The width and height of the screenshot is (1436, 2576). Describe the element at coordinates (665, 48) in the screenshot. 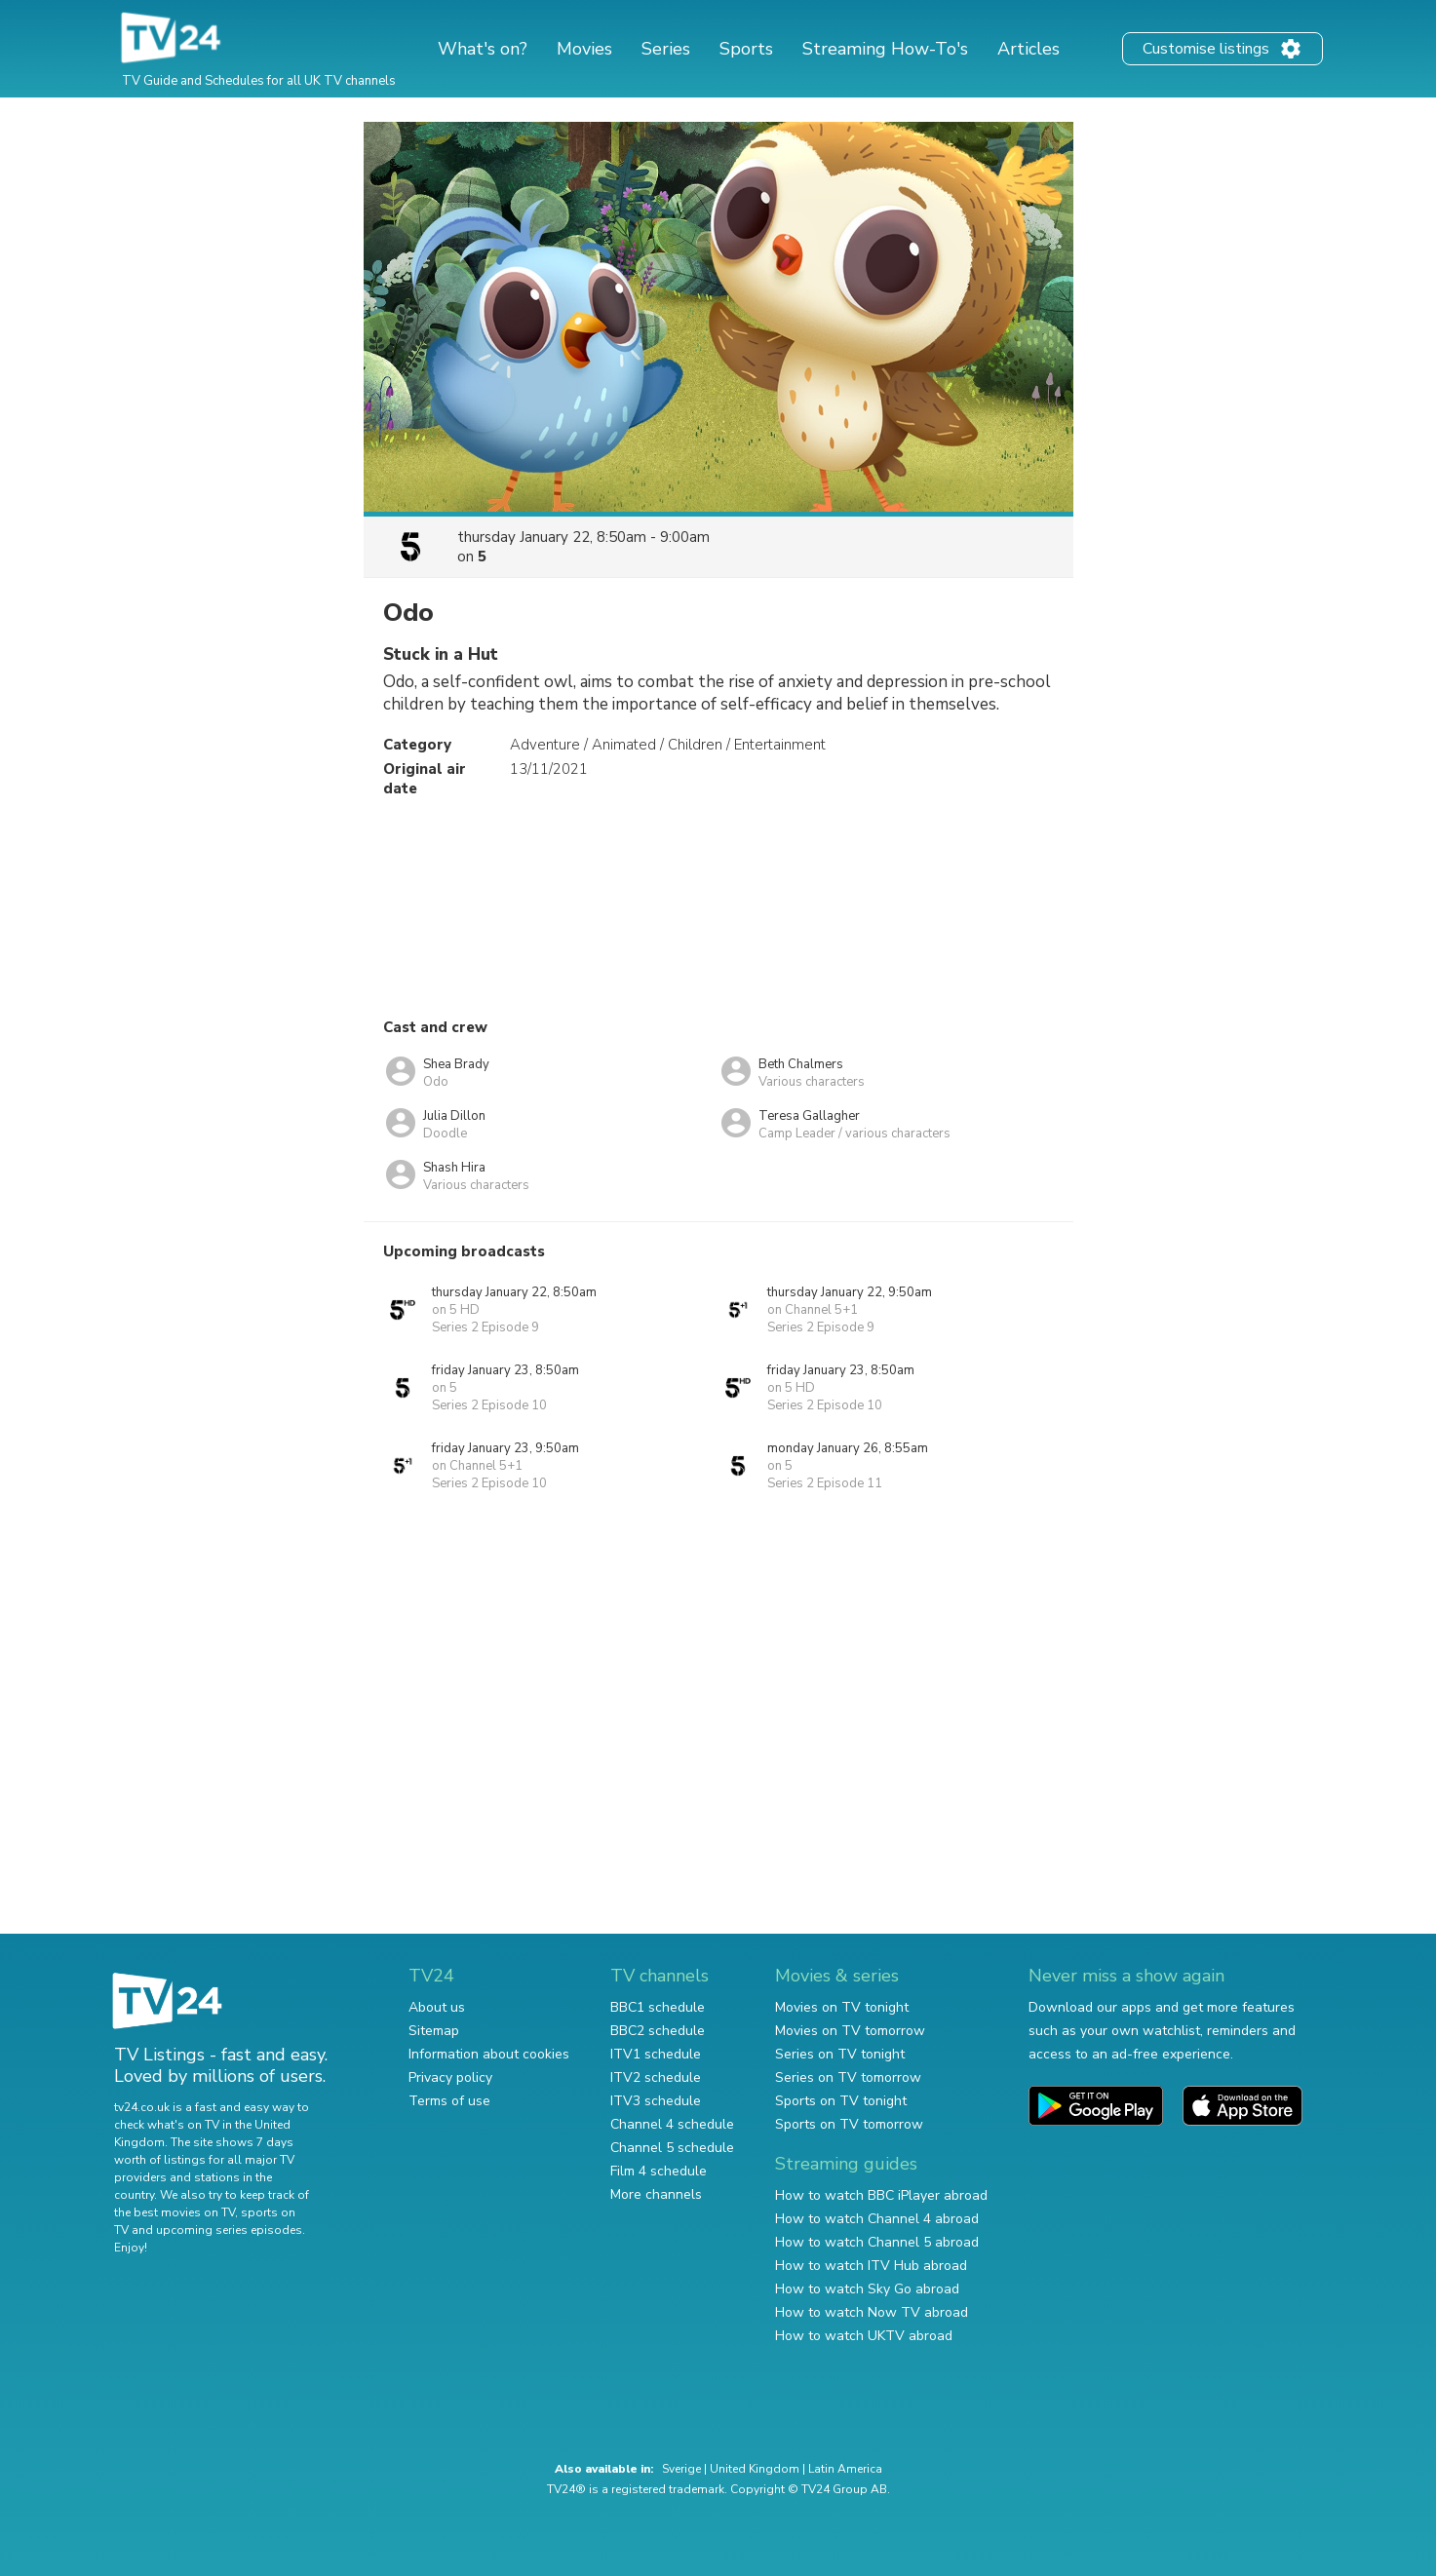

I see `Series` at that location.